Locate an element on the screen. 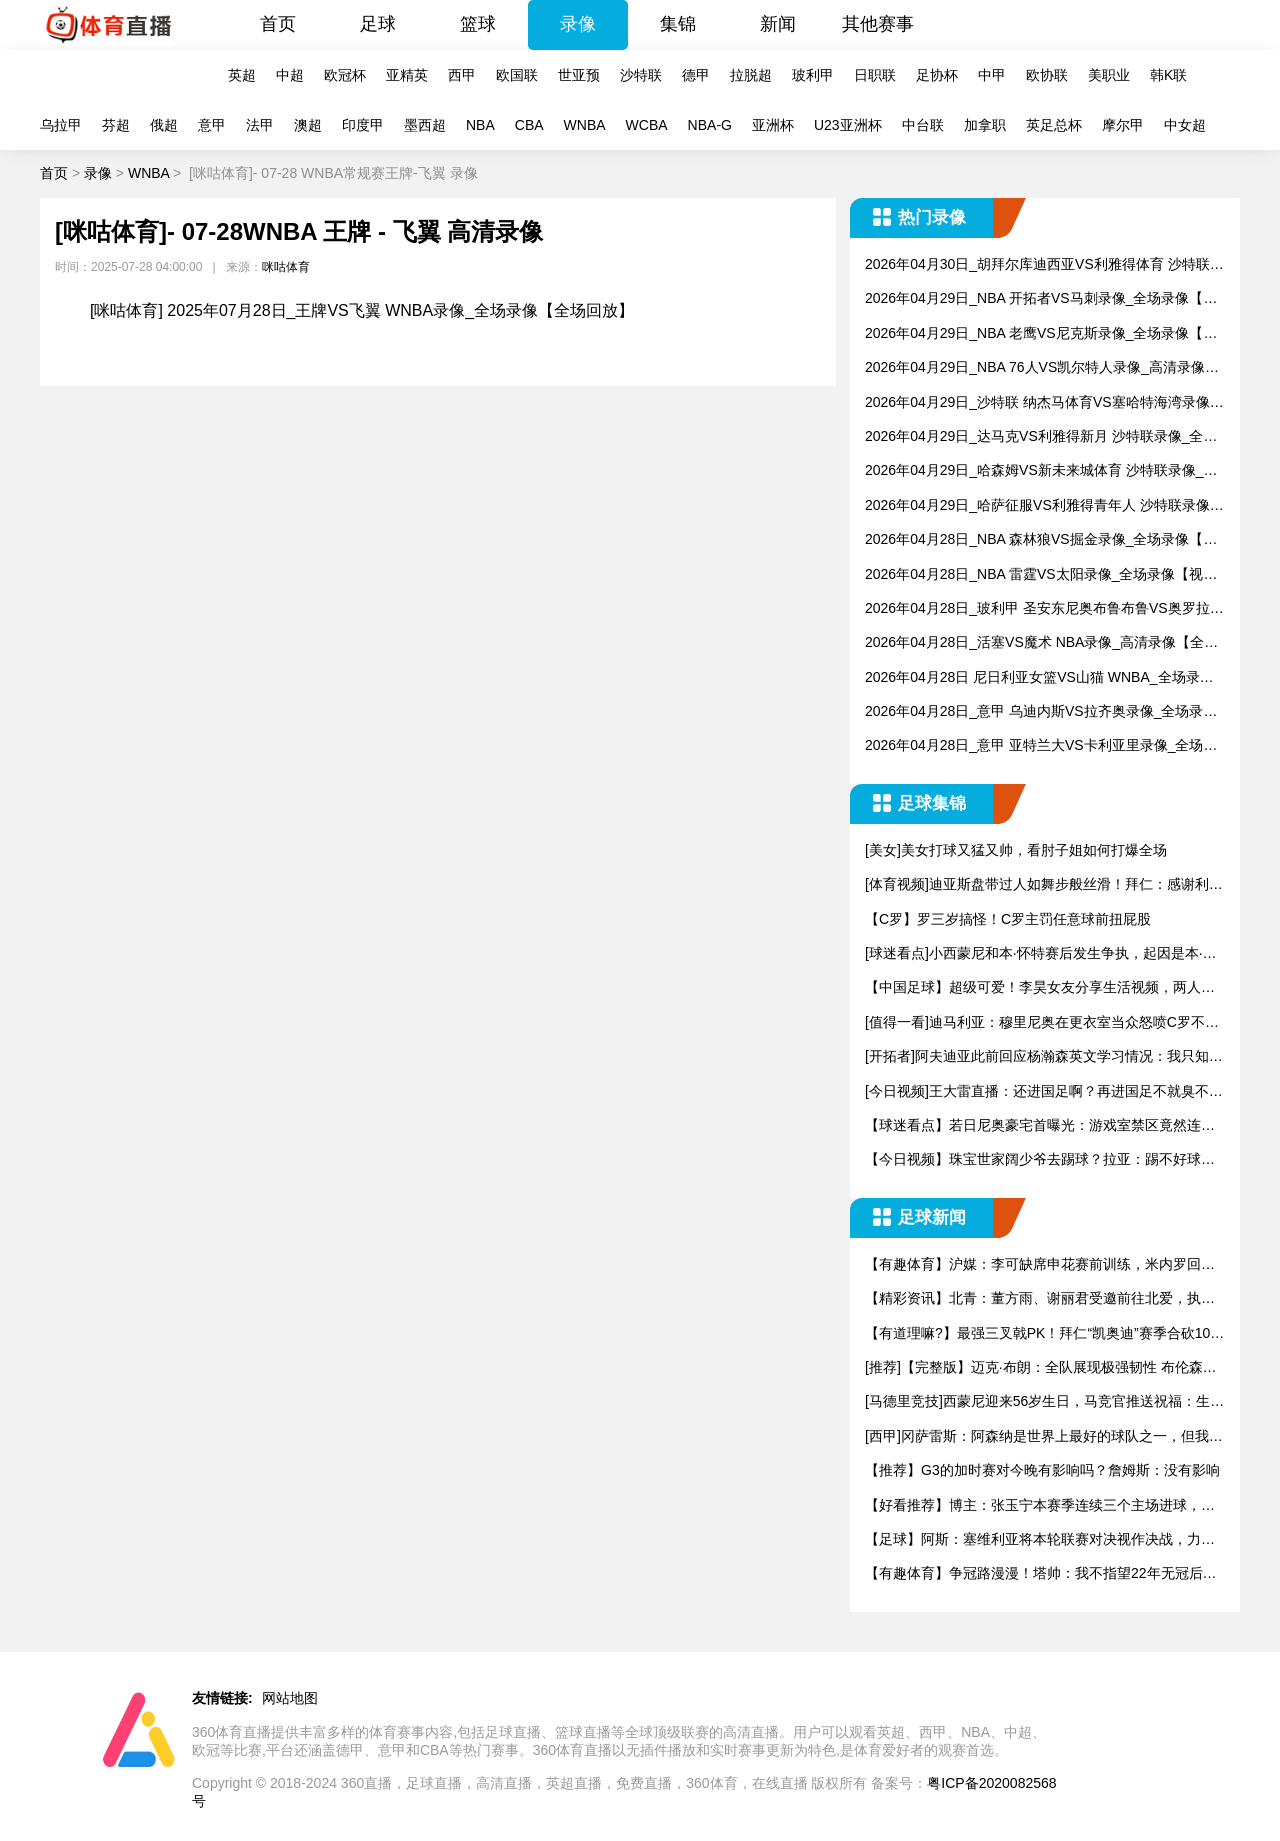 Image resolution: width=1280 pixels, height=1841 pixels. 【今日视频】珠宝世家阔少爷去踢球？拉亚：踢不好球真得回去卖钻 is located at coordinates (1040, 1160).